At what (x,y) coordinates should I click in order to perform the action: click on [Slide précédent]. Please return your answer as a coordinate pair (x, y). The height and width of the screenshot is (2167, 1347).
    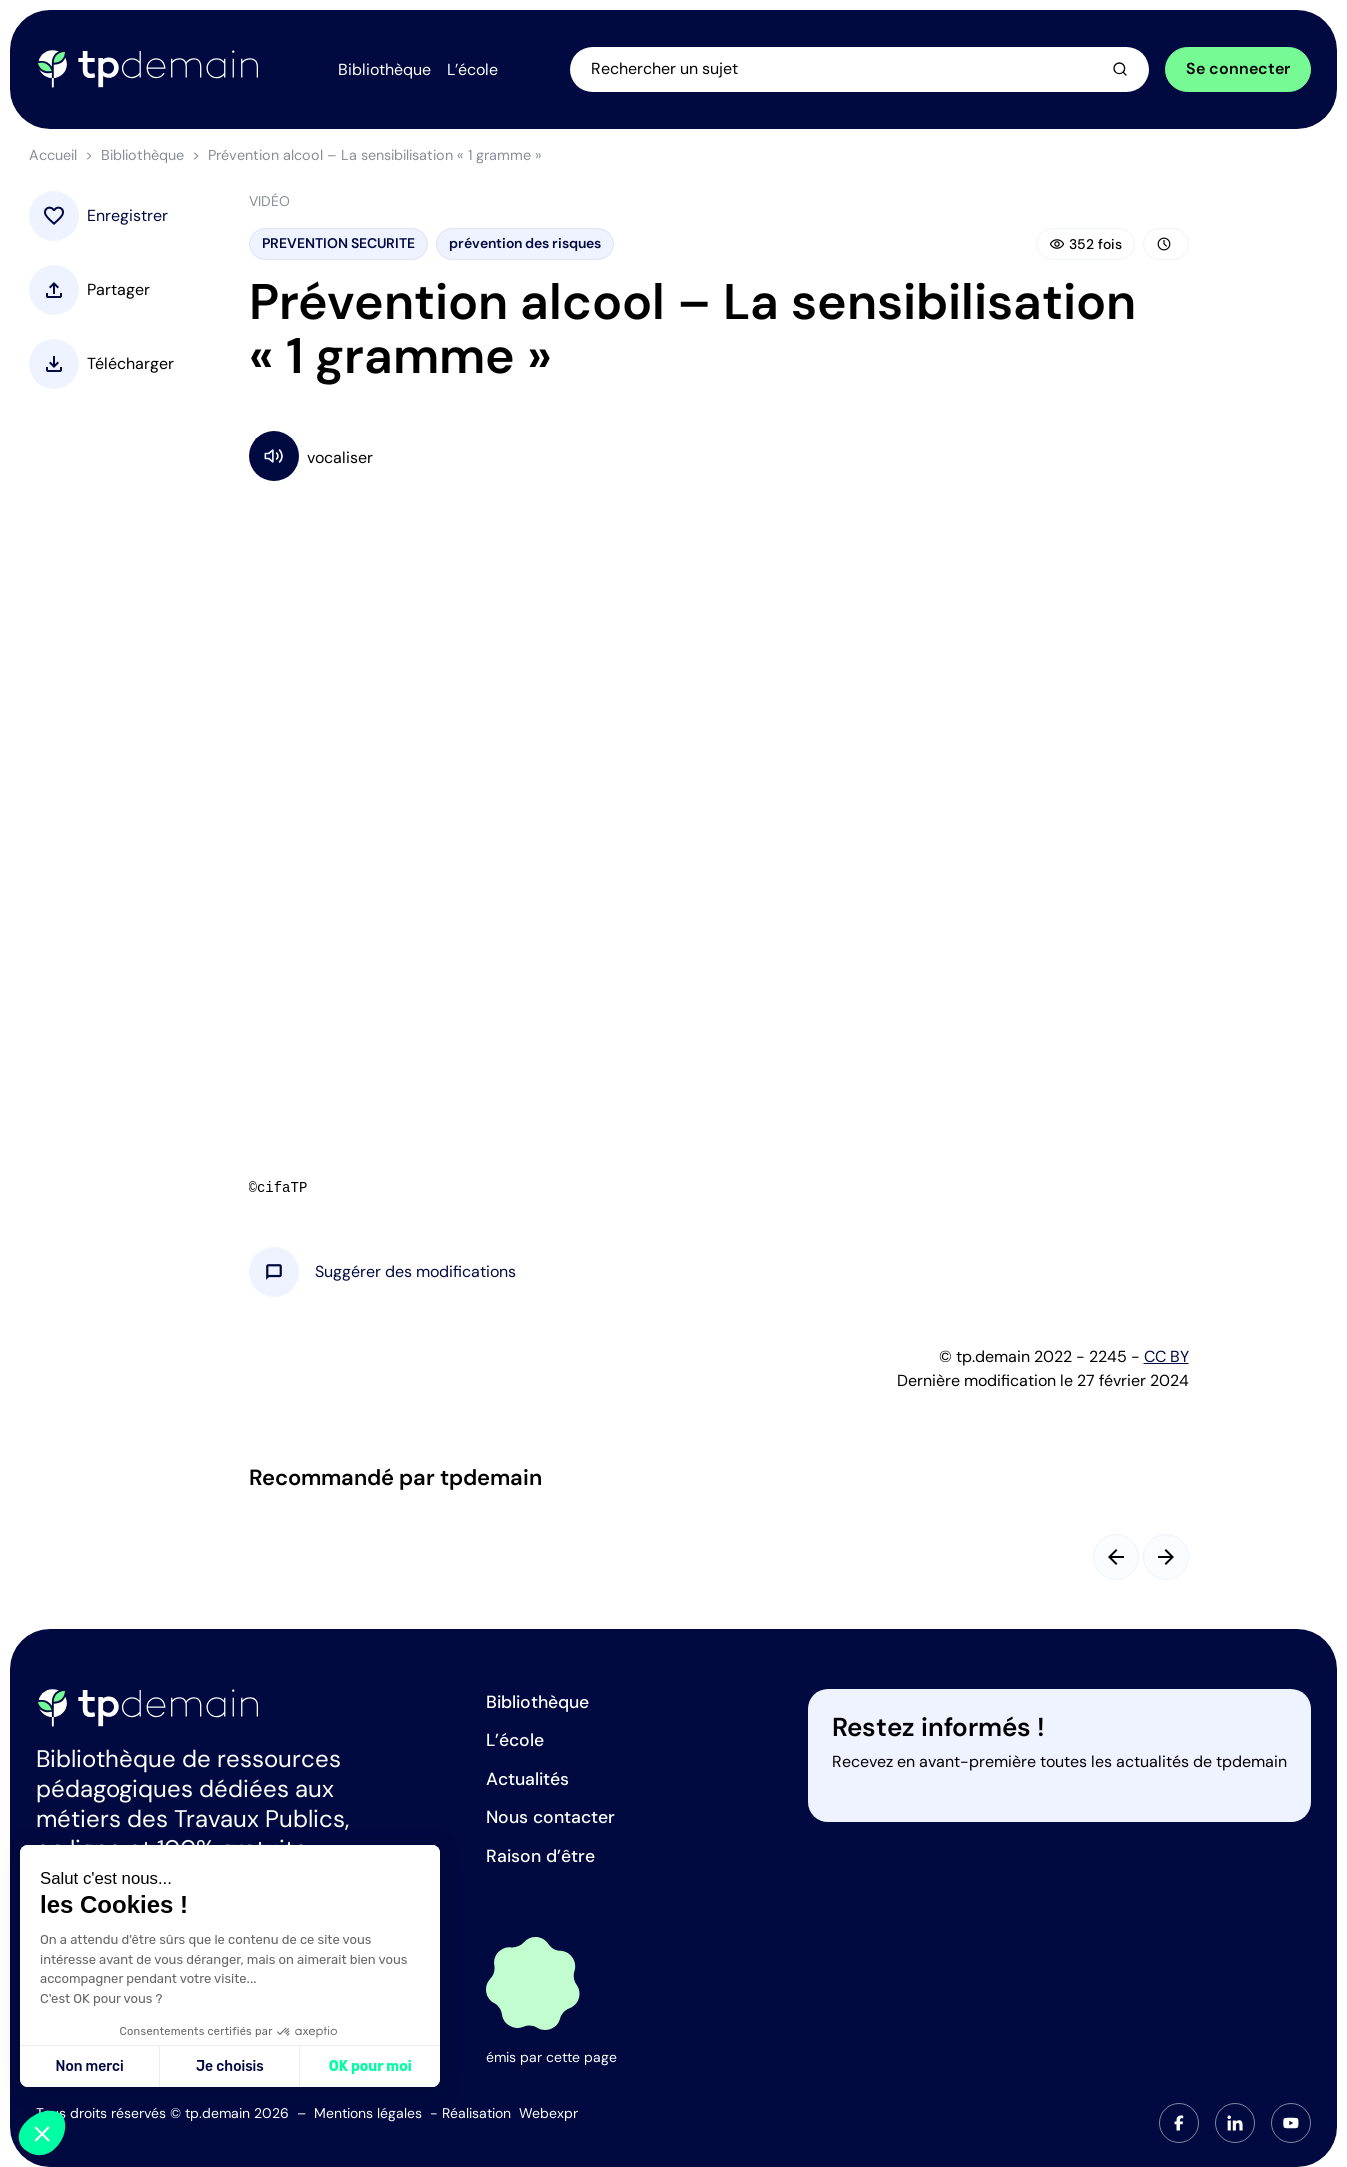
    Looking at the image, I should click on (1116, 1557).